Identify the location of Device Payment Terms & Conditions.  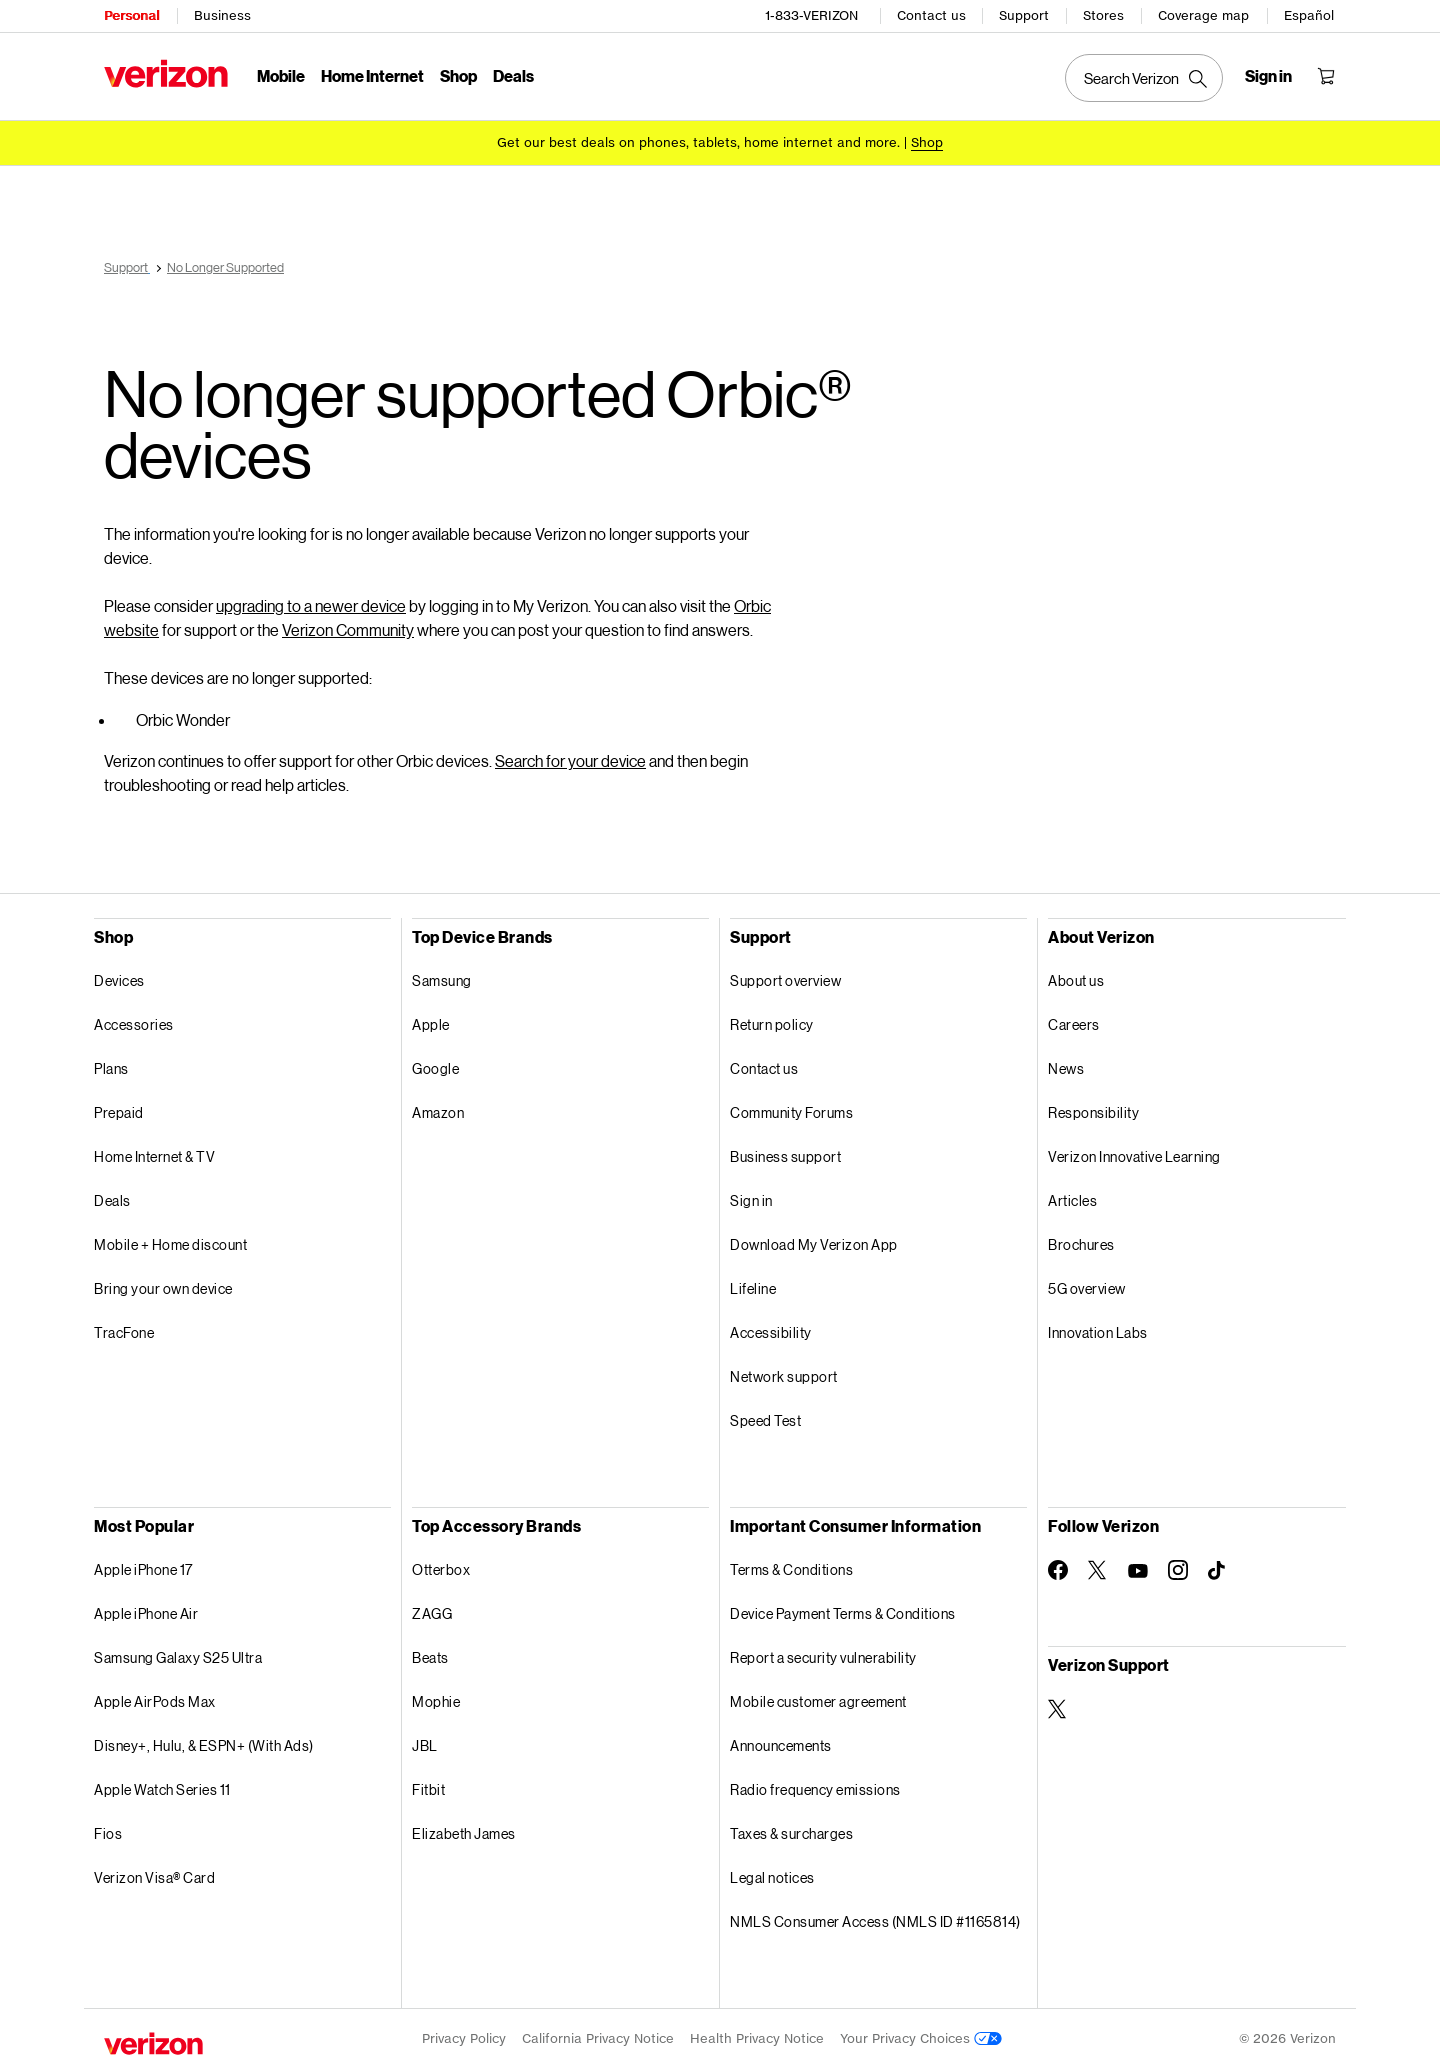
(843, 1613).